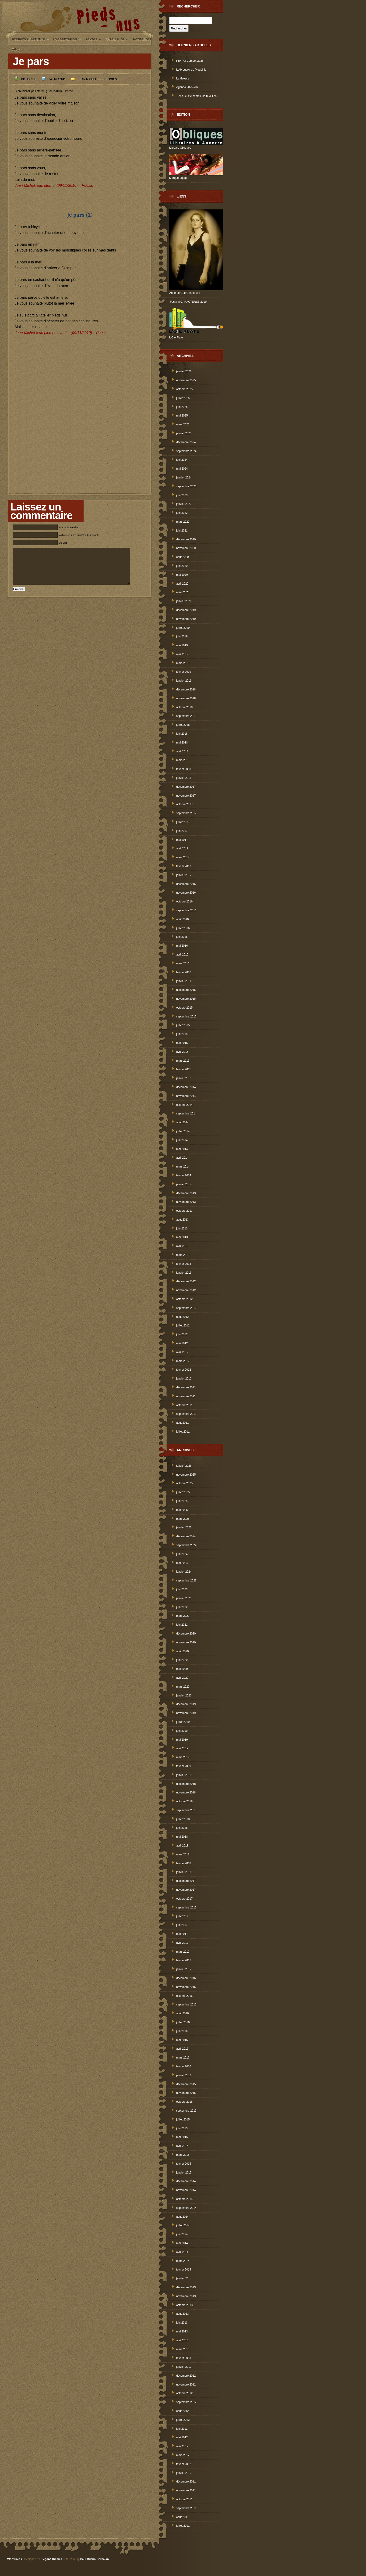 The image size is (366, 2576). What do you see at coordinates (183, 822) in the screenshot?
I see `juillet 2017` at bounding box center [183, 822].